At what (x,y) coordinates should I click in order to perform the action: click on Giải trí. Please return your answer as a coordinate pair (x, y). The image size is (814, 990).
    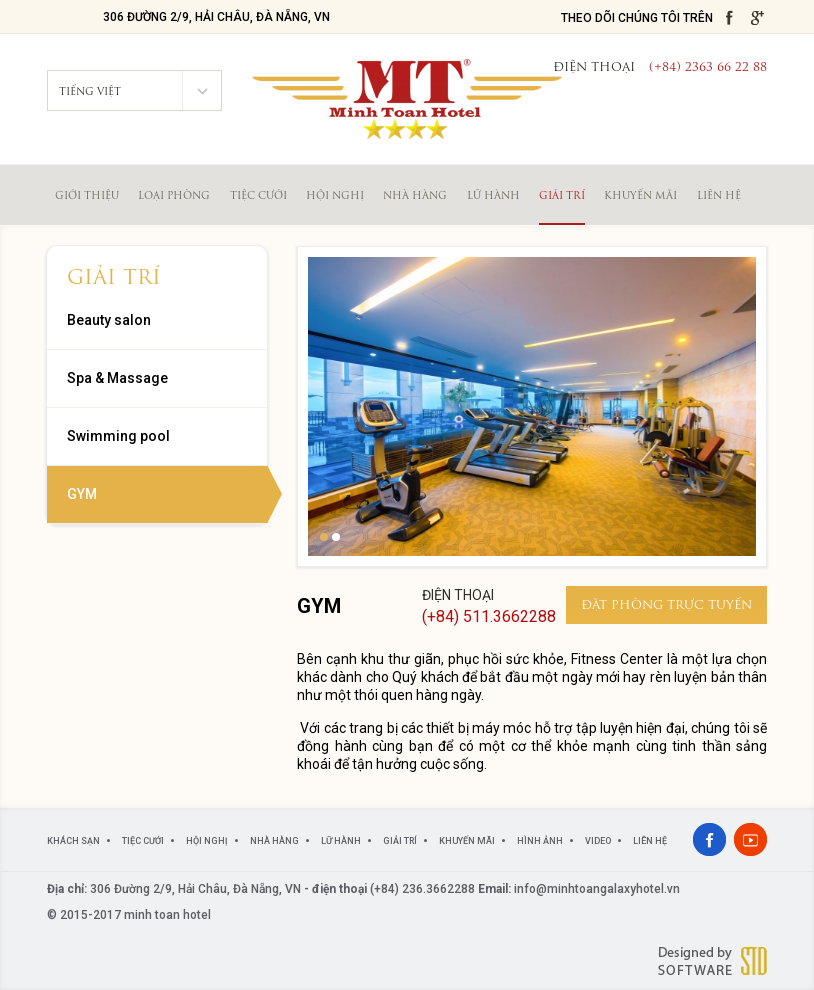
    Looking at the image, I should click on (562, 196).